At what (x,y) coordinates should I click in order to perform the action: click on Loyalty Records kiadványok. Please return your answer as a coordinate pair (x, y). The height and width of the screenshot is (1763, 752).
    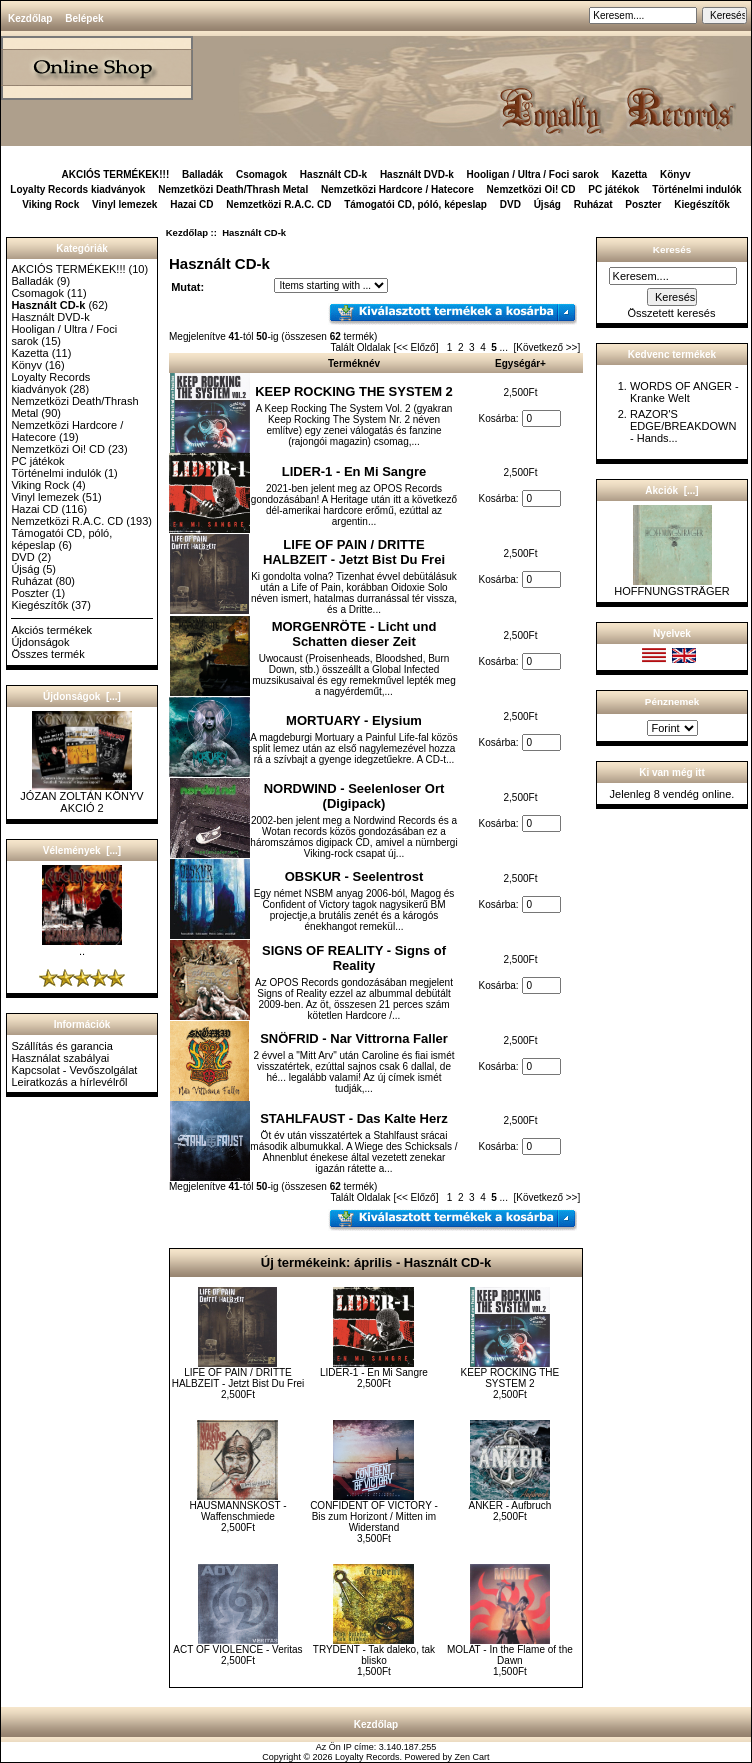
    Looking at the image, I should click on (77, 189).